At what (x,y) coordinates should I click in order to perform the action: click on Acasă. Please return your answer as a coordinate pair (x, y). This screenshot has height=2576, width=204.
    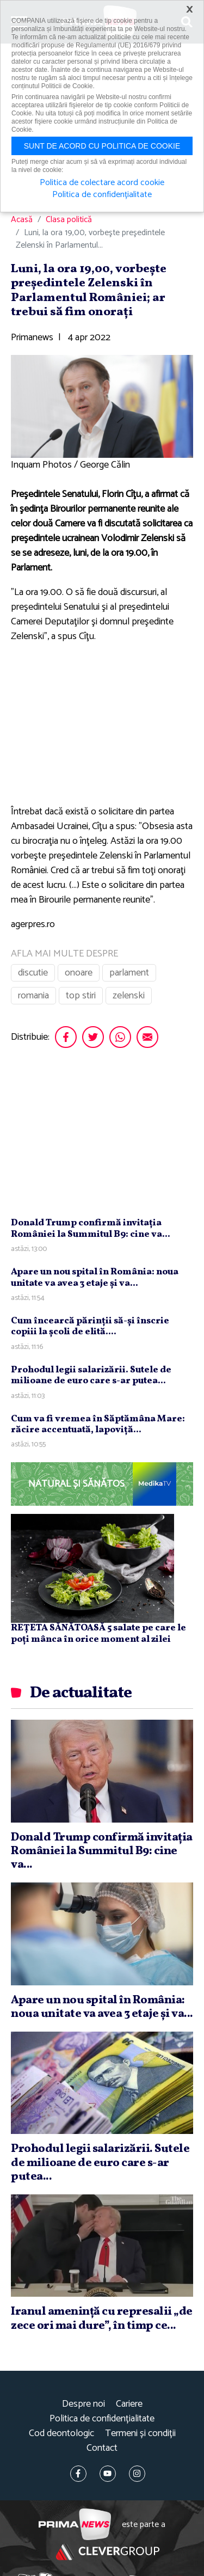
    Looking at the image, I should click on (22, 220).